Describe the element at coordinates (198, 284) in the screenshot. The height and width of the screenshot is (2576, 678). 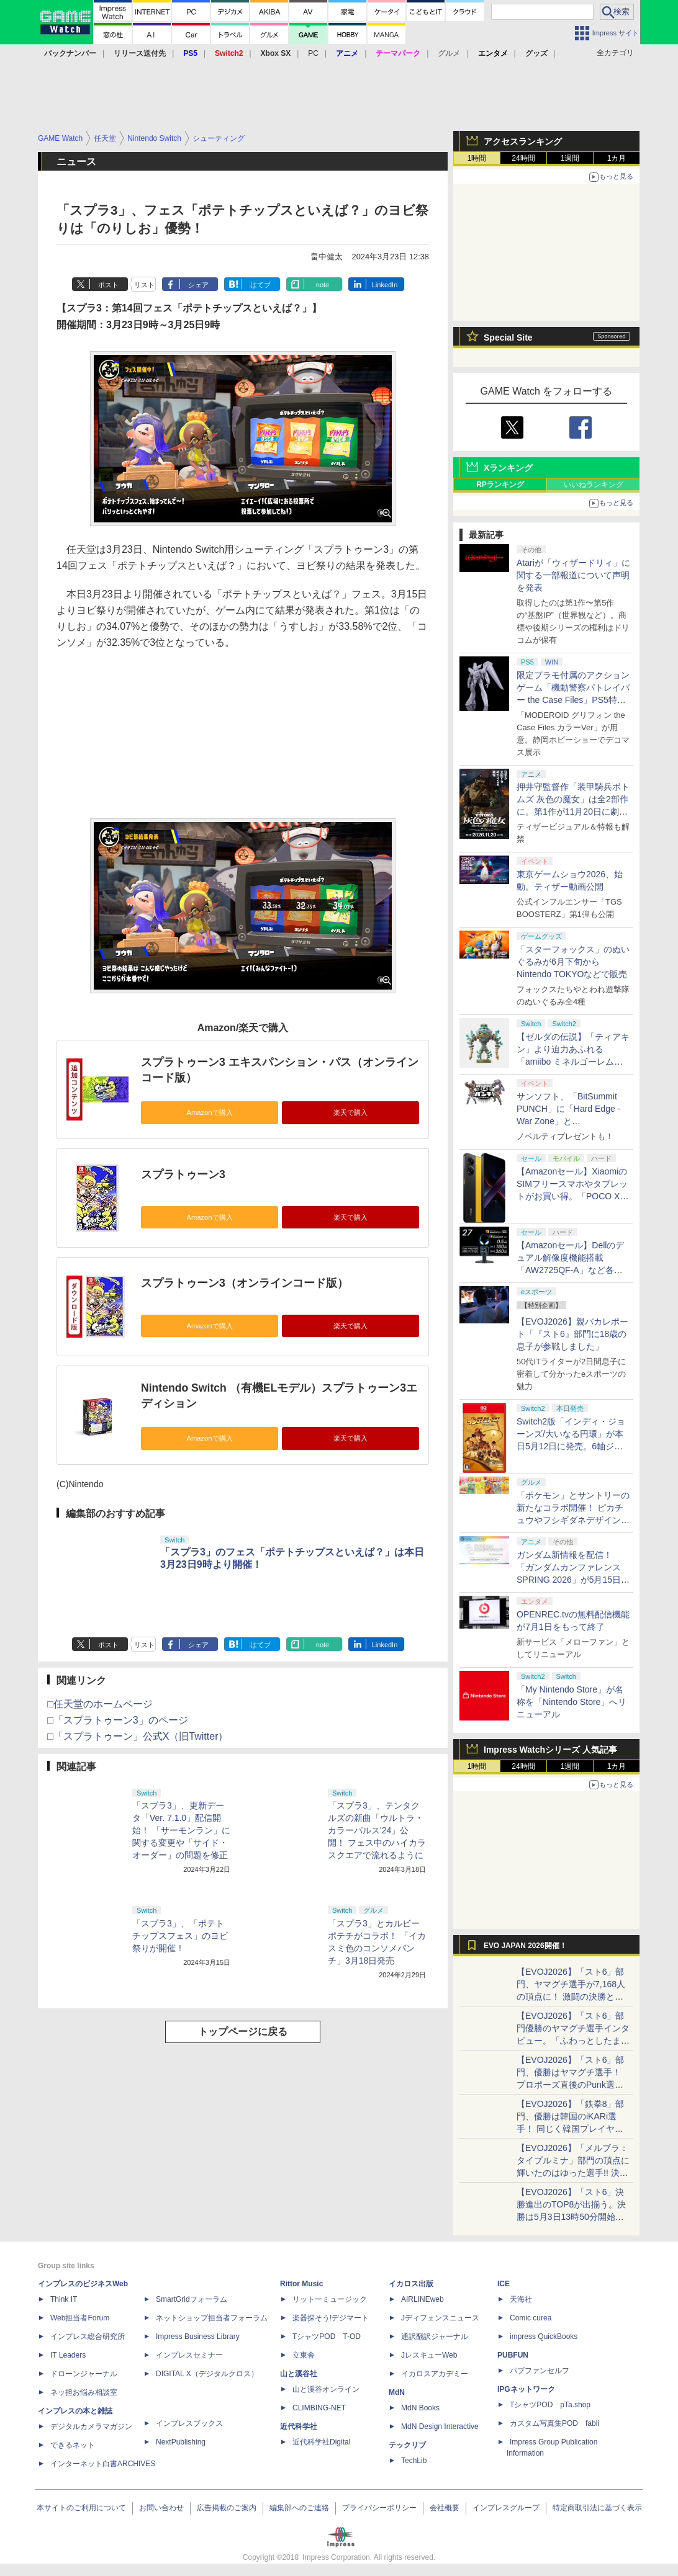
I see `シェア` at that location.